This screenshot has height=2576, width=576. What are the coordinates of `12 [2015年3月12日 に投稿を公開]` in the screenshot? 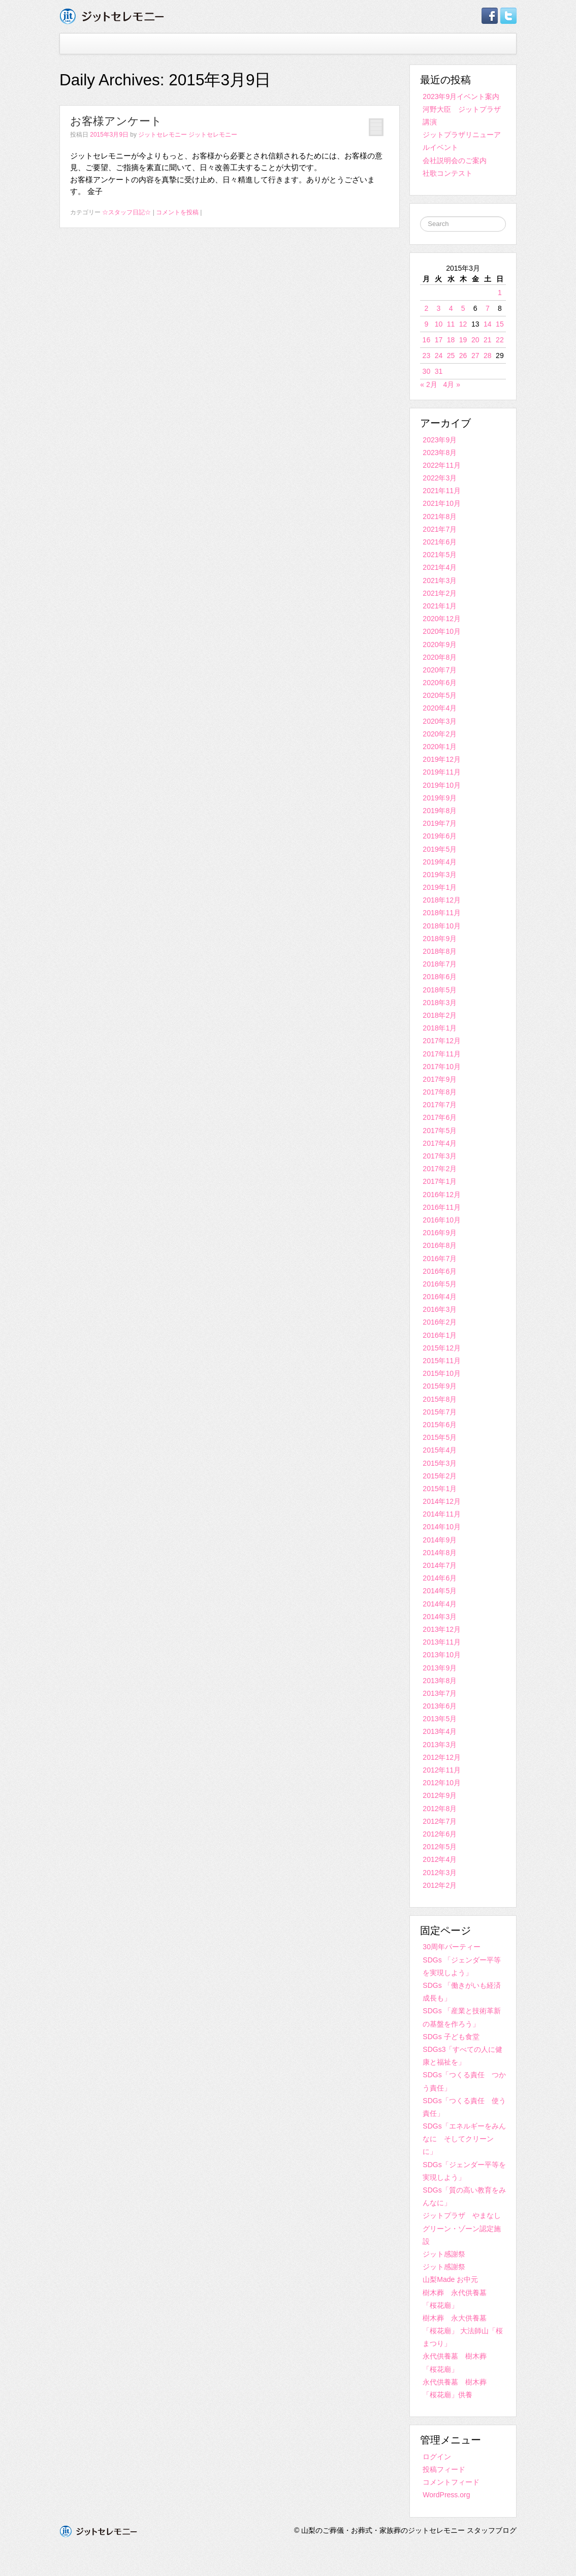 It's located at (463, 324).